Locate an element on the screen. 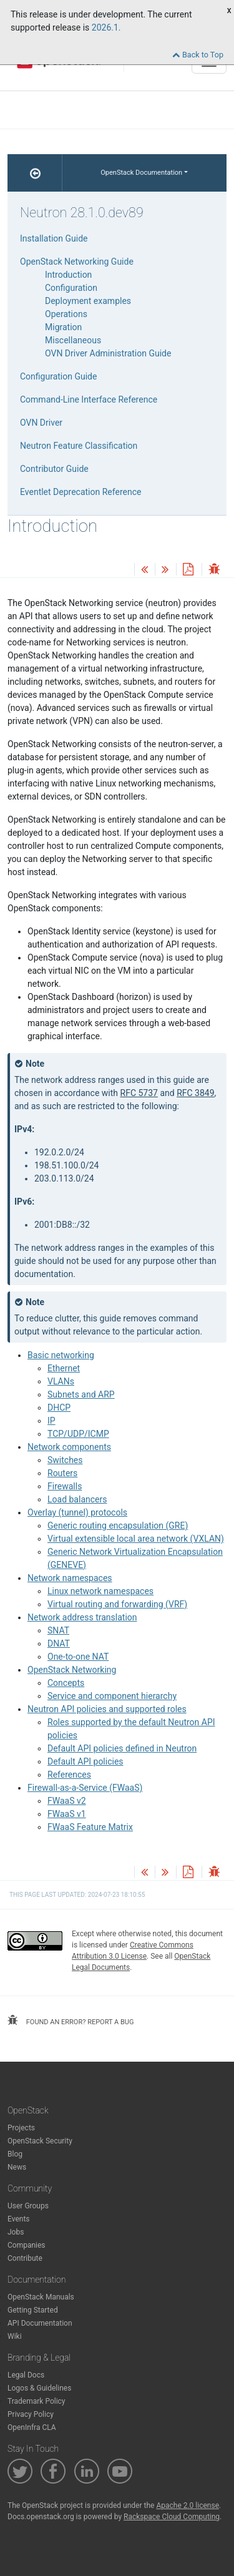 The image size is (234, 2576). Companies is located at coordinates (26, 2245).